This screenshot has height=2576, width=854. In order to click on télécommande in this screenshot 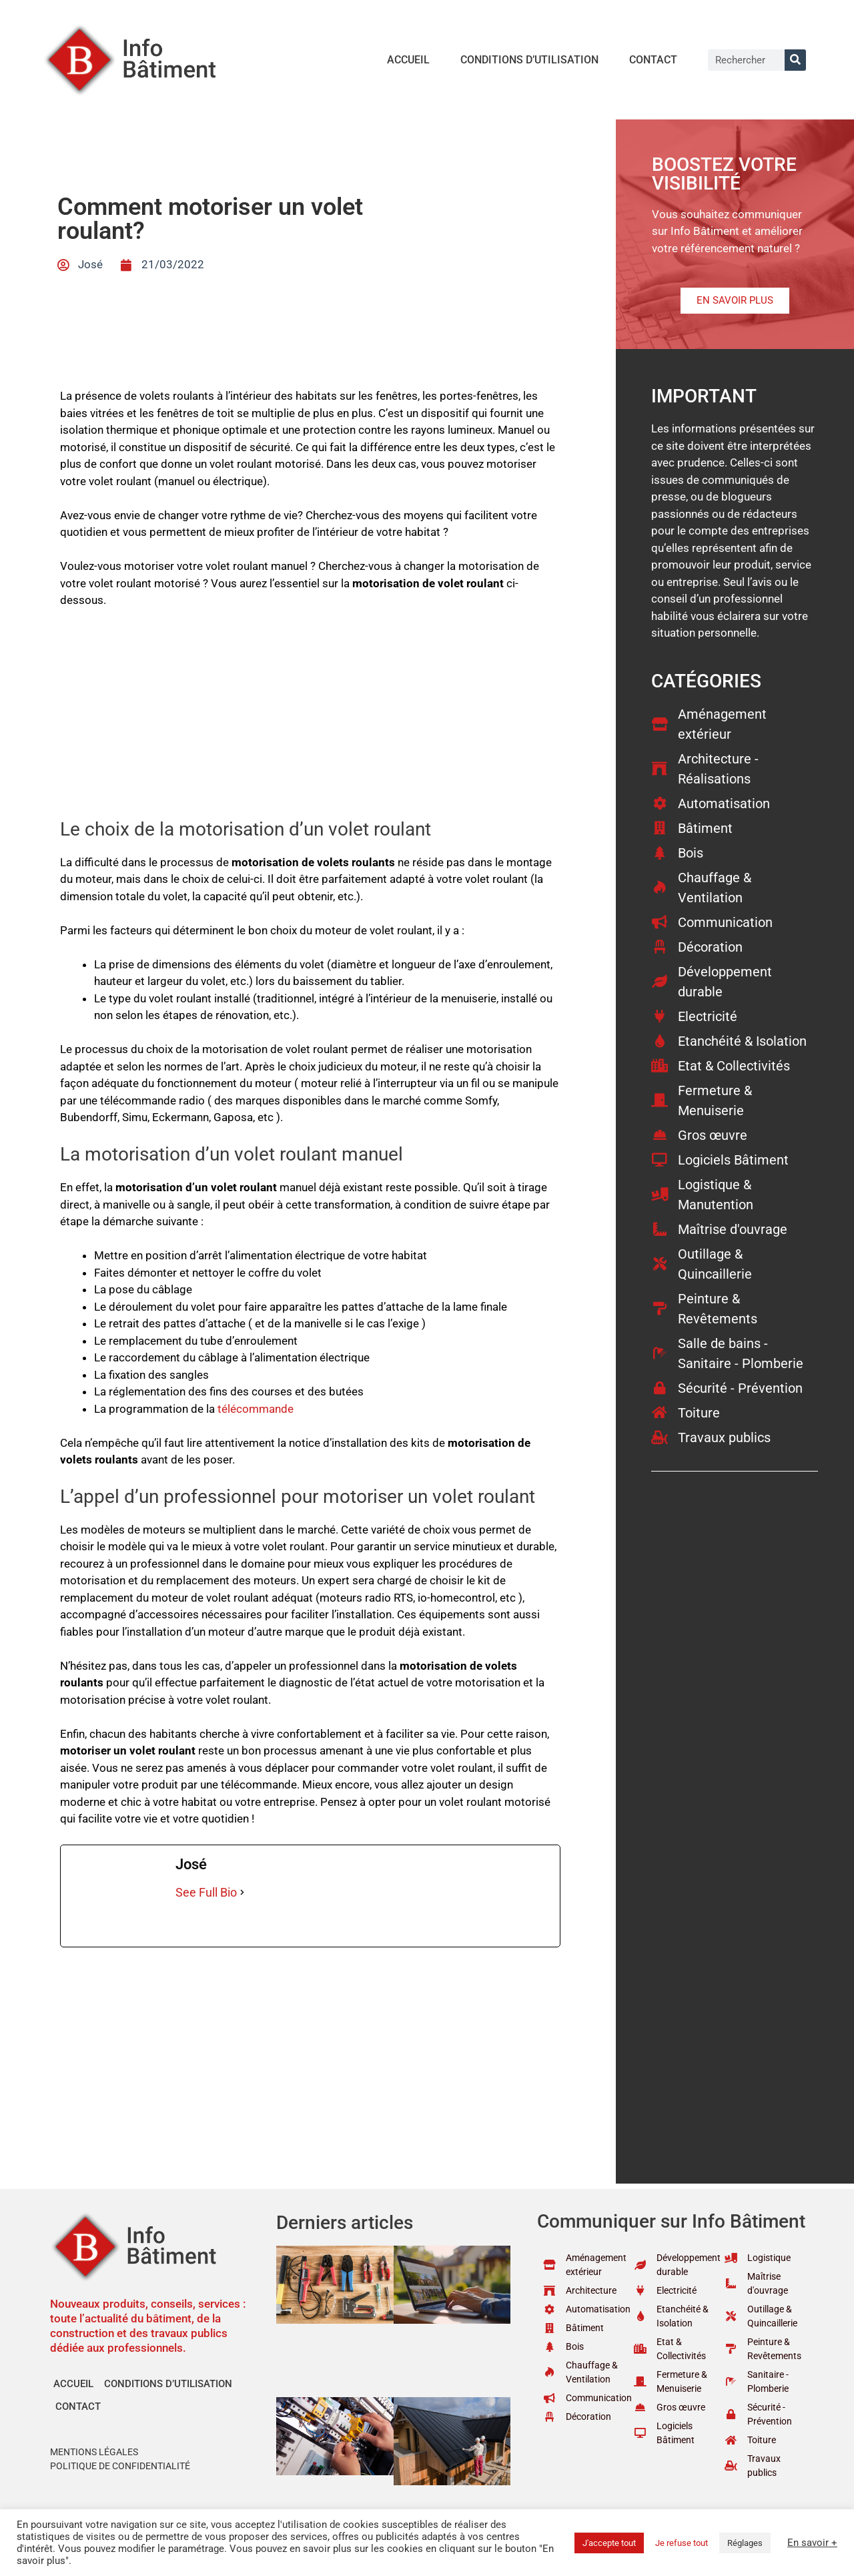, I will do `click(256, 1408)`.